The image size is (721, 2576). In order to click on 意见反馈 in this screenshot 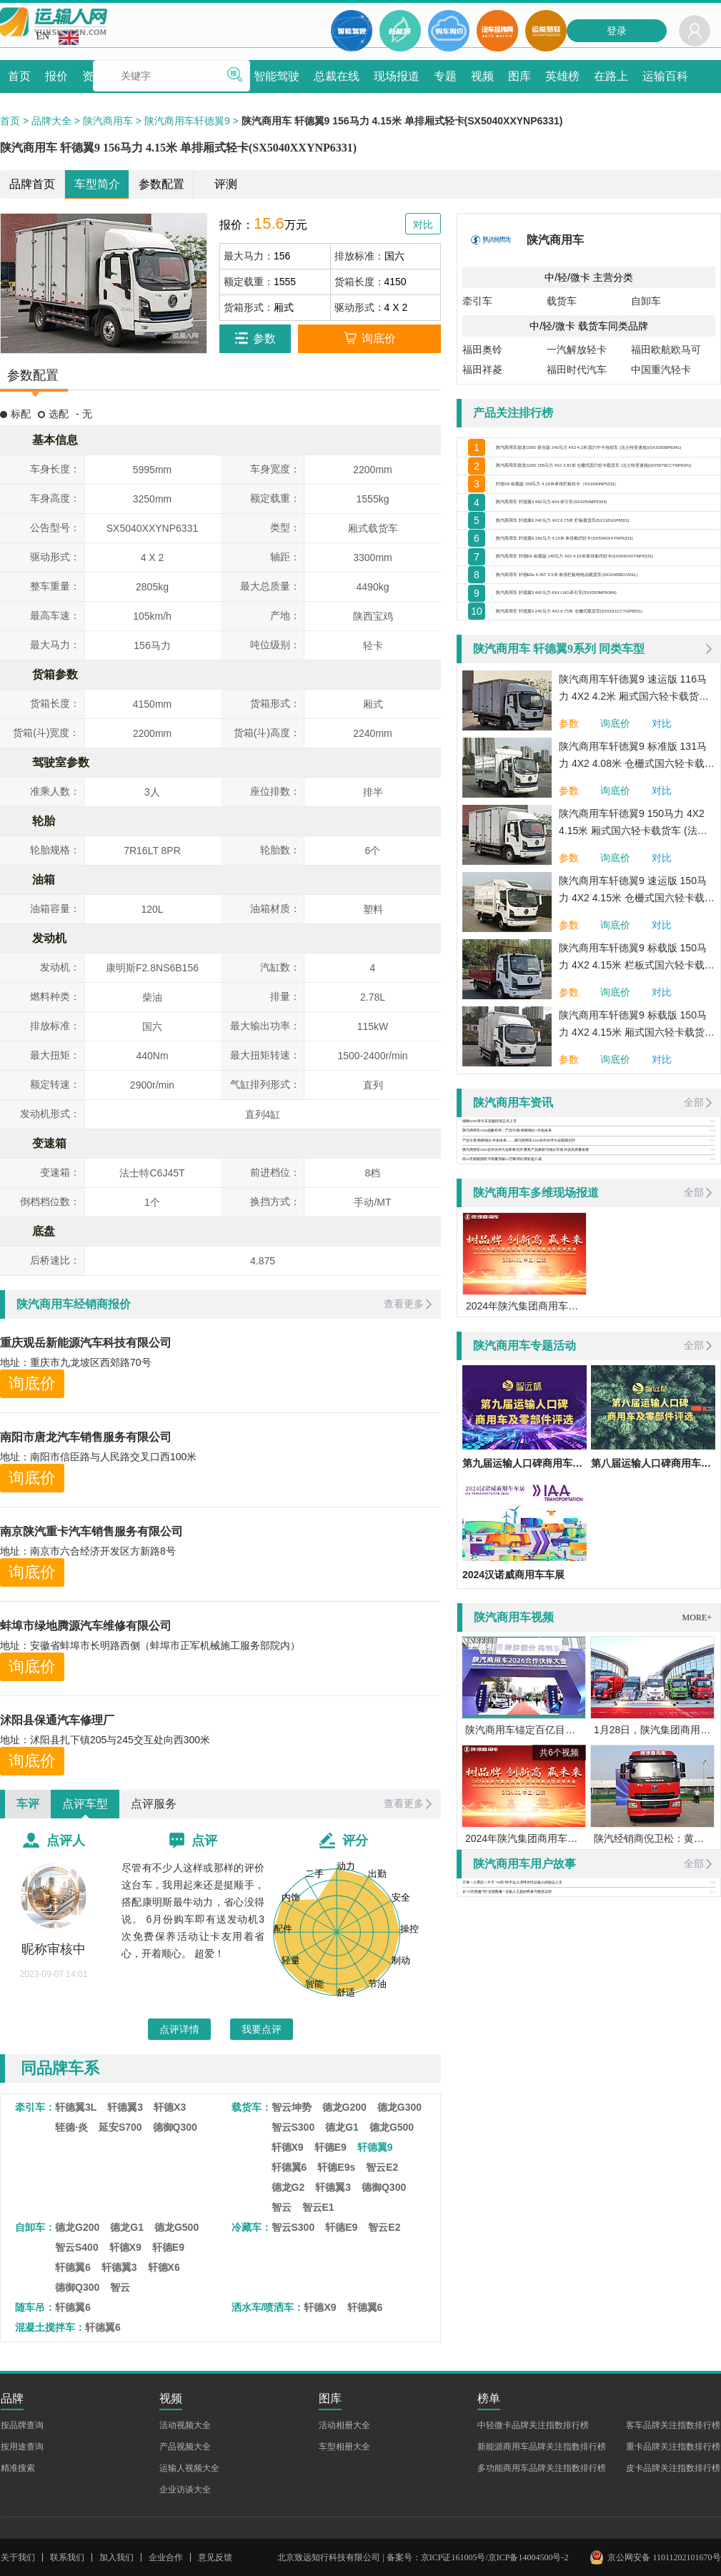, I will do `click(215, 2557)`.